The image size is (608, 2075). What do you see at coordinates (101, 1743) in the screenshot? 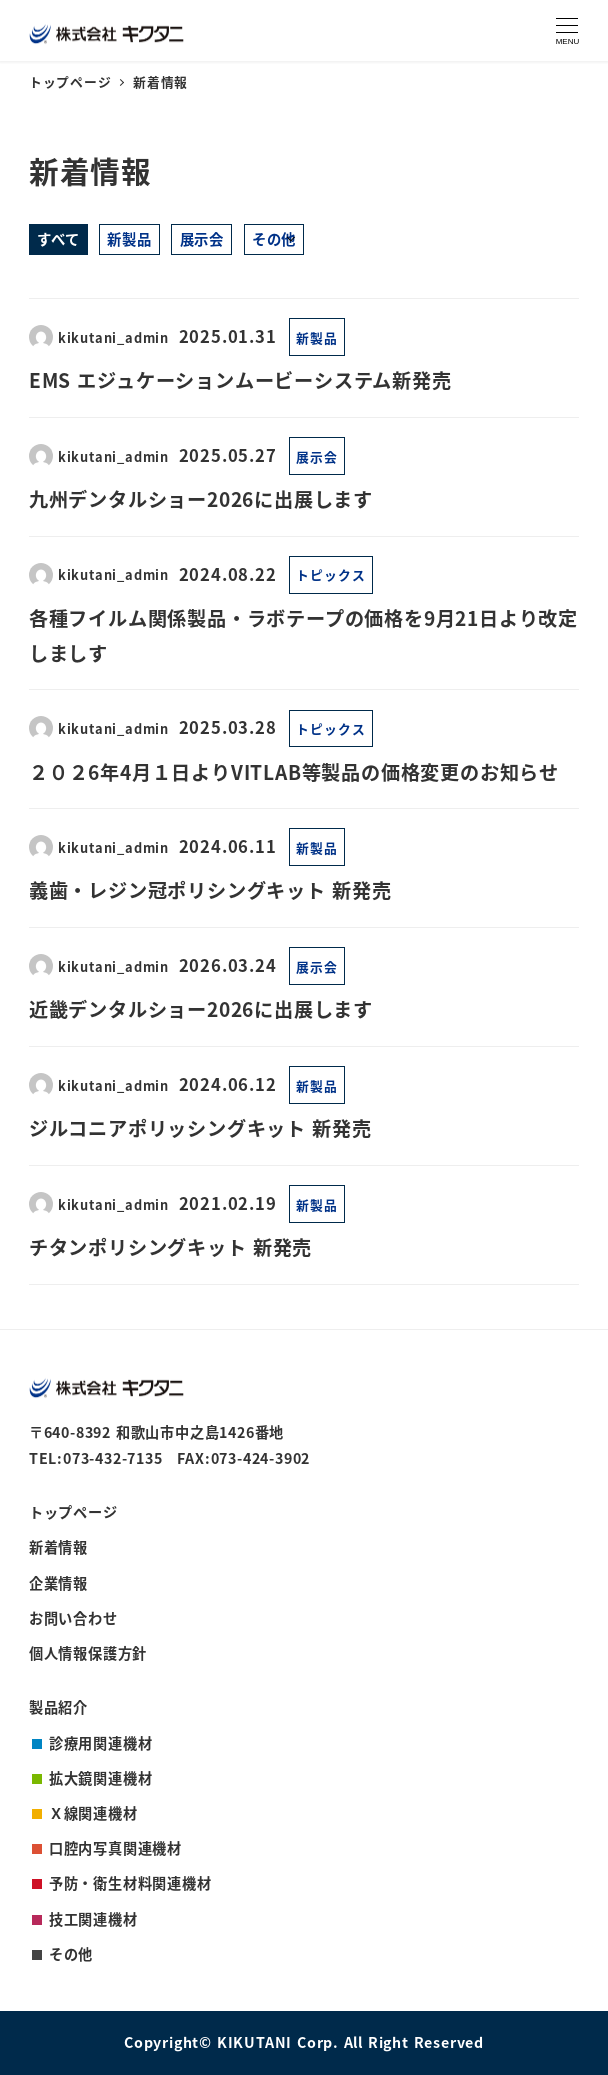
I see `診療用関連機材` at bounding box center [101, 1743].